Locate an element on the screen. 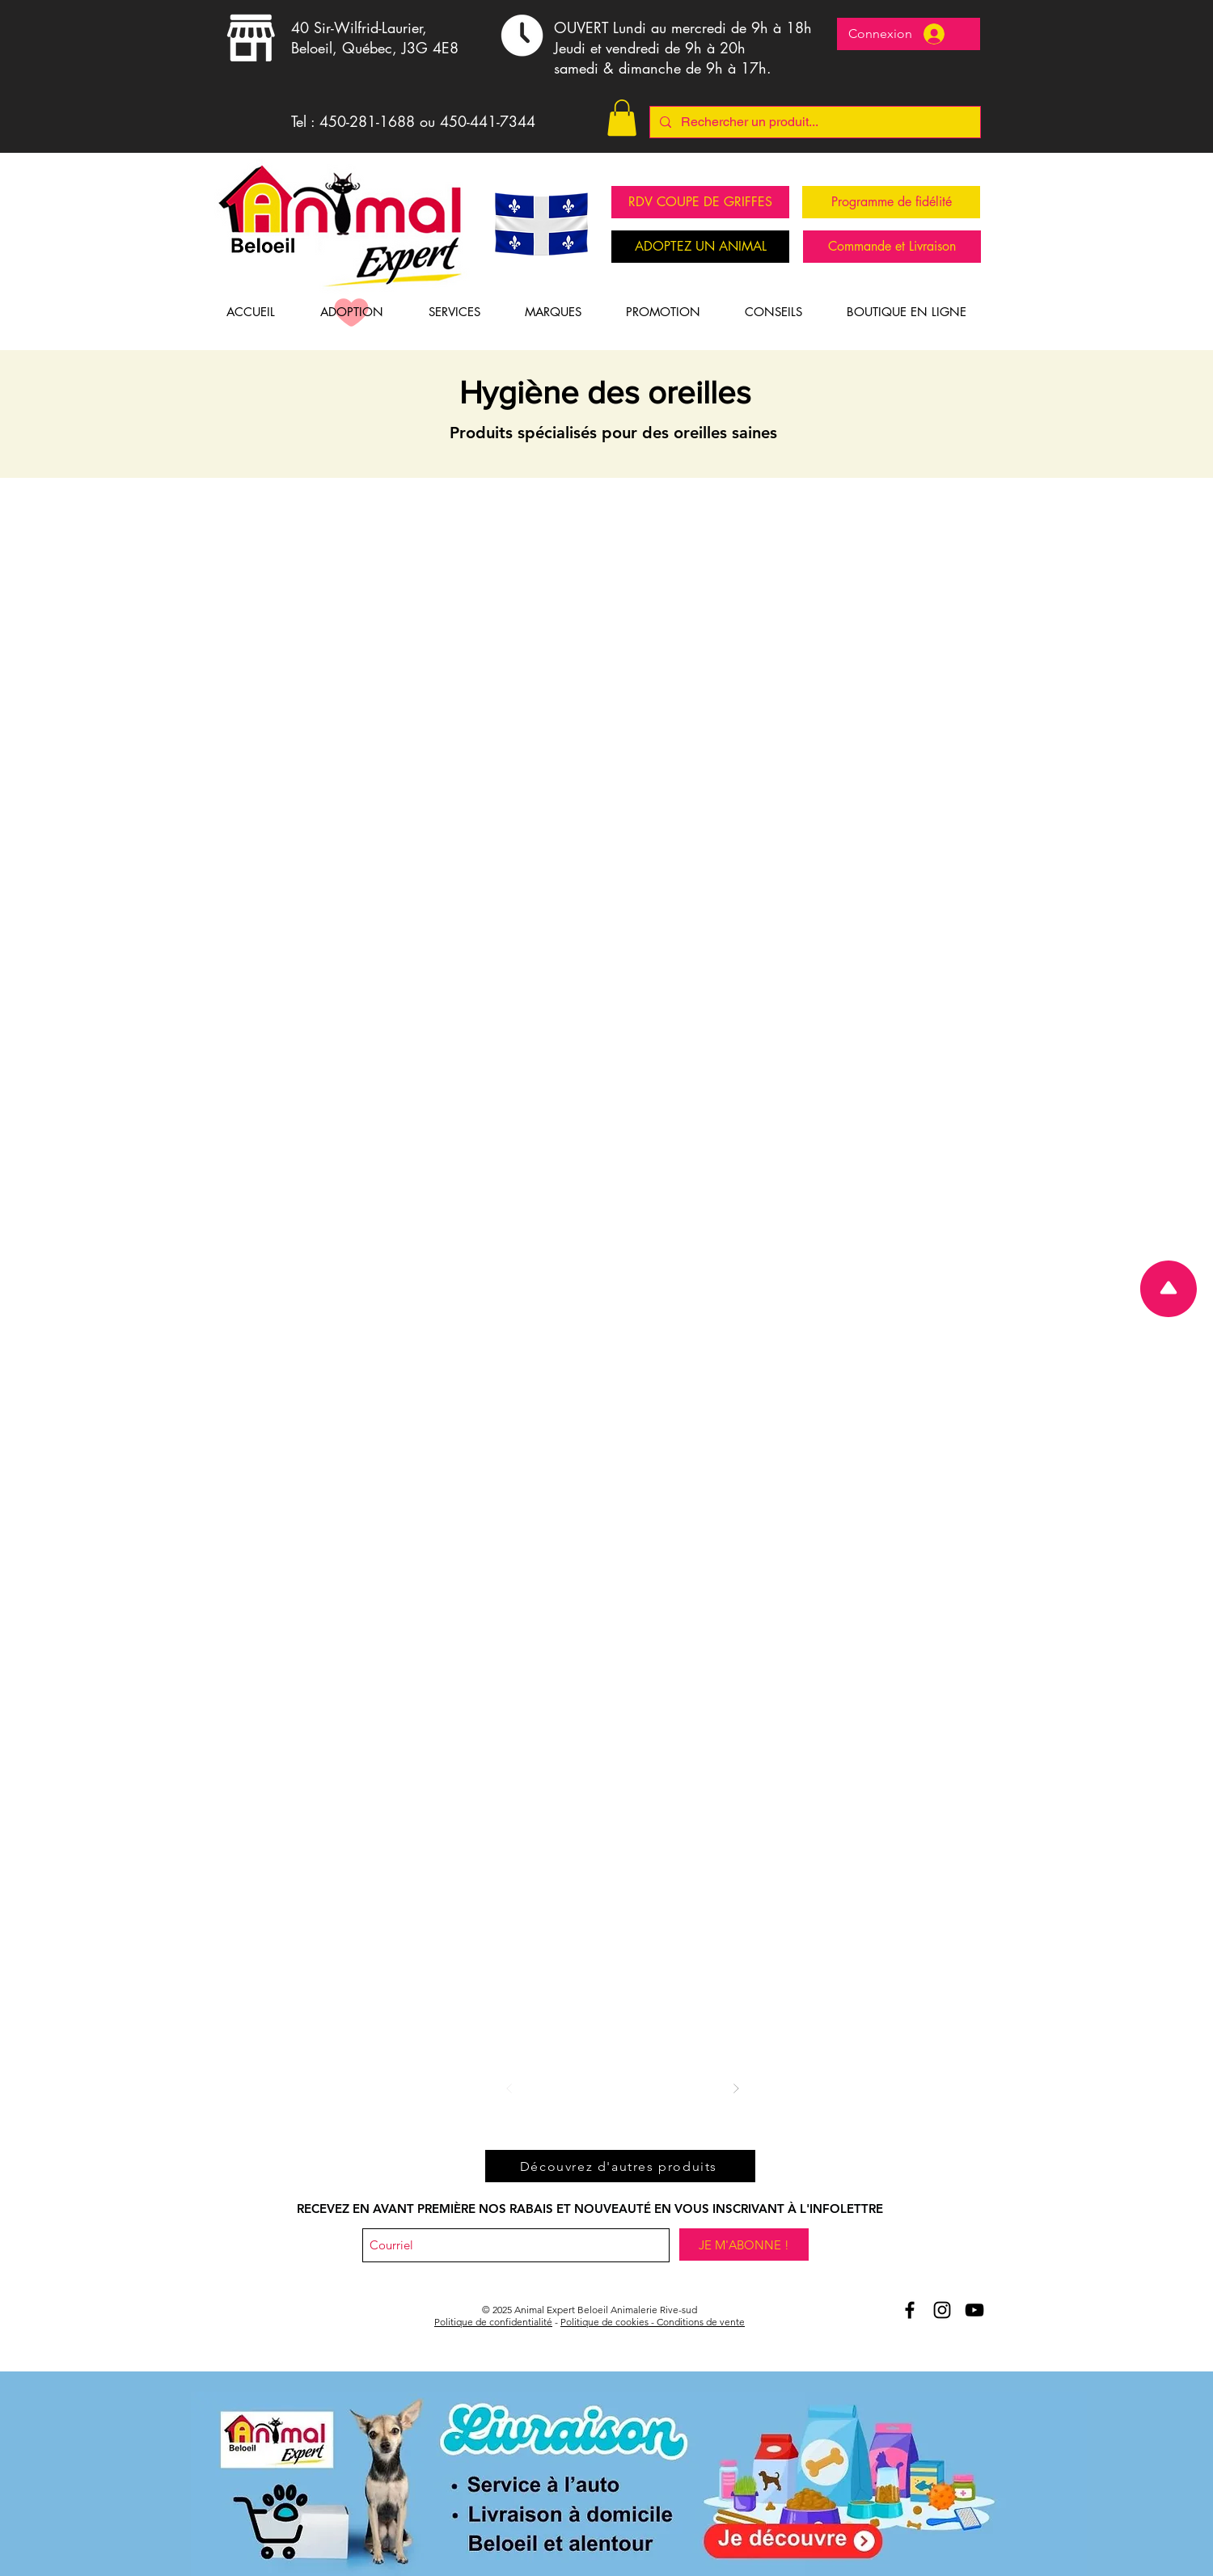  [Commande et Livraison] is located at coordinates (892, 246).